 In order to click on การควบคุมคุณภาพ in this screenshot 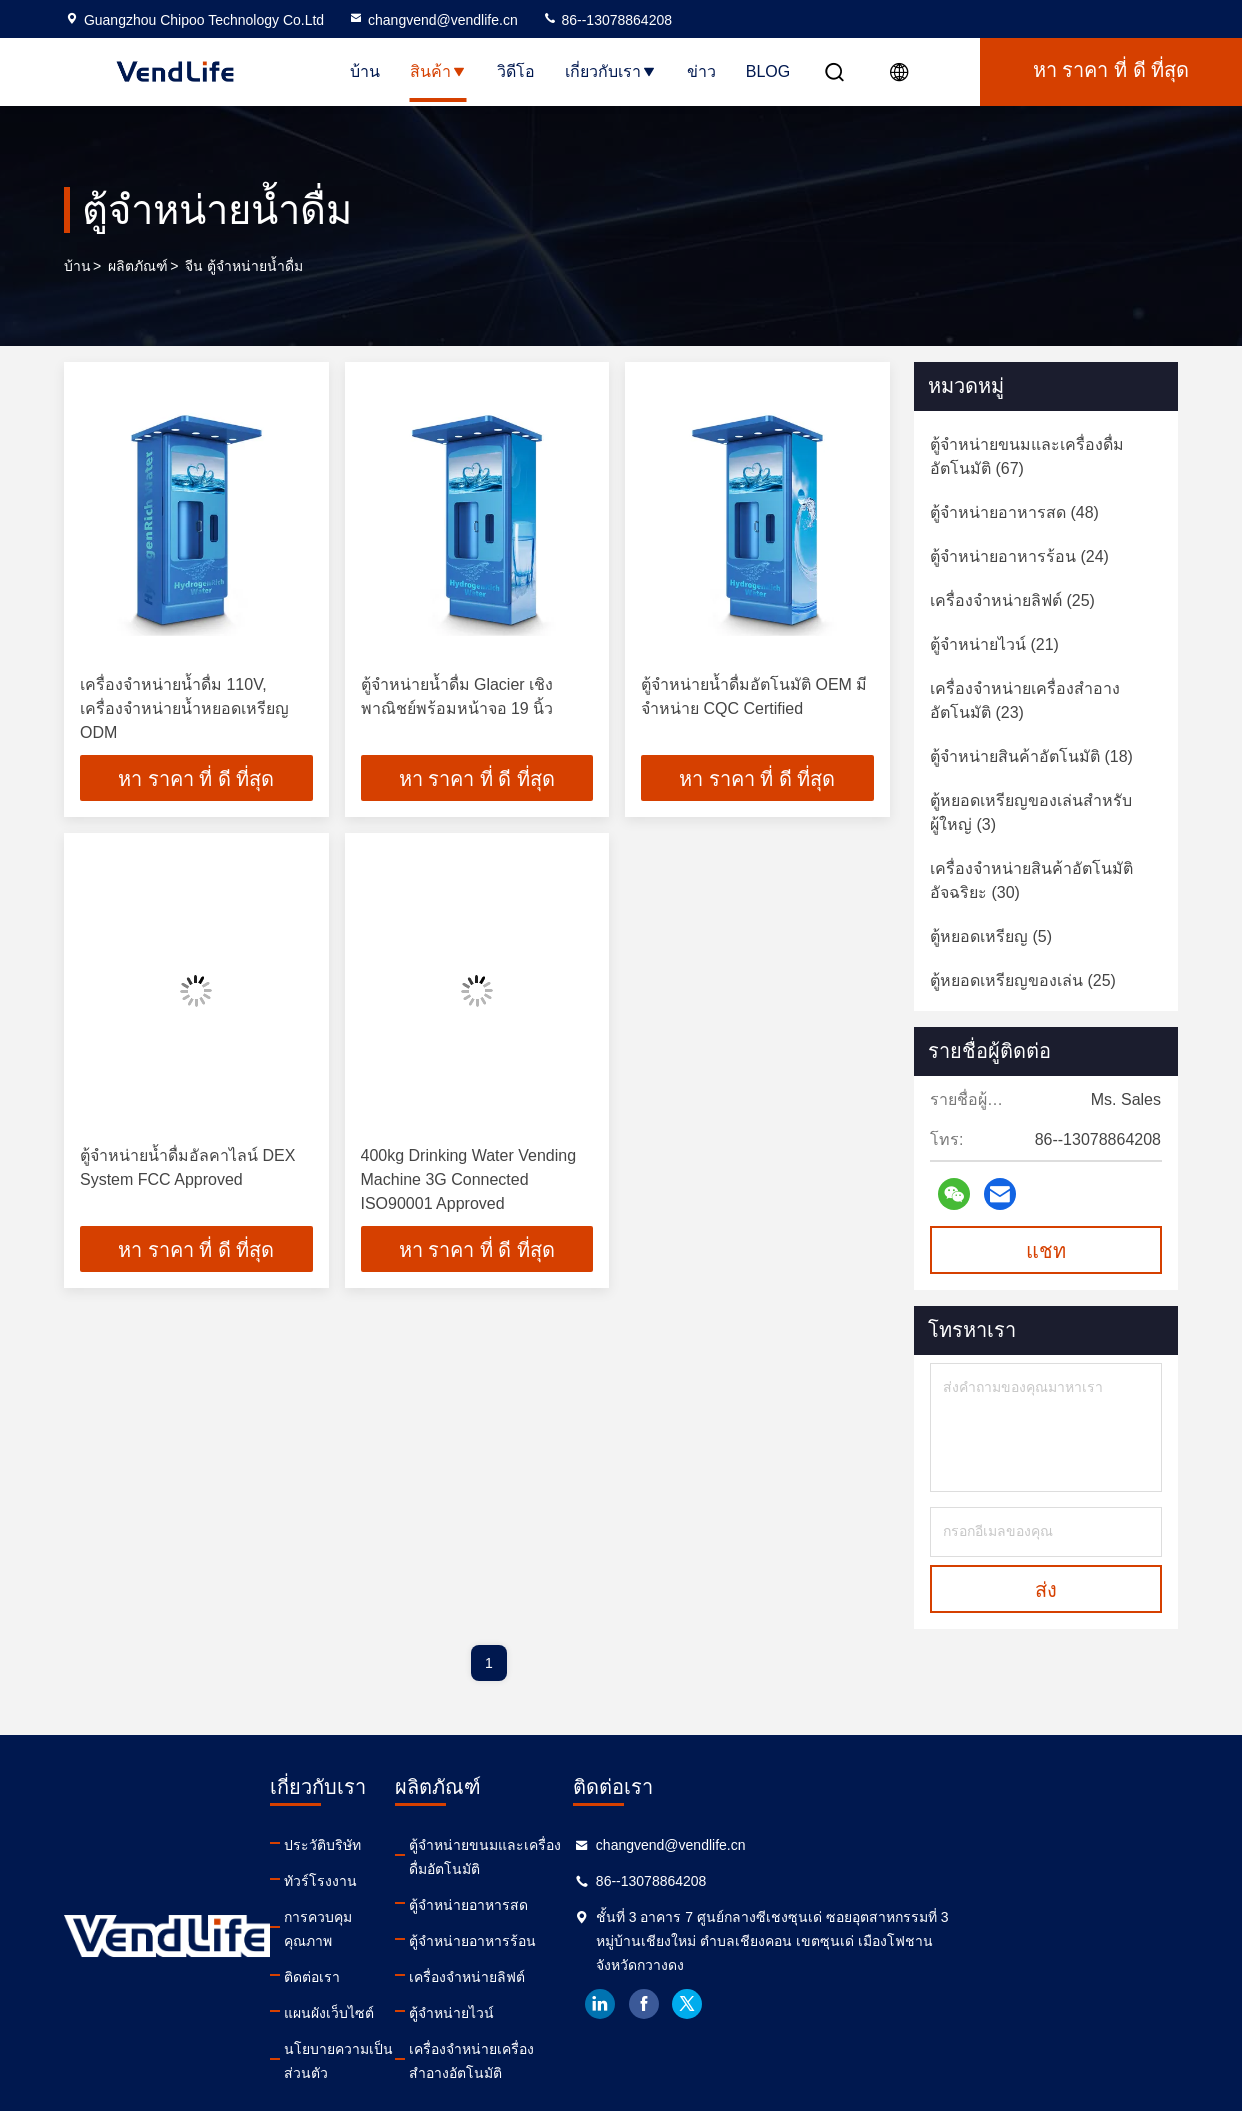, I will do `click(397, 1917)`.